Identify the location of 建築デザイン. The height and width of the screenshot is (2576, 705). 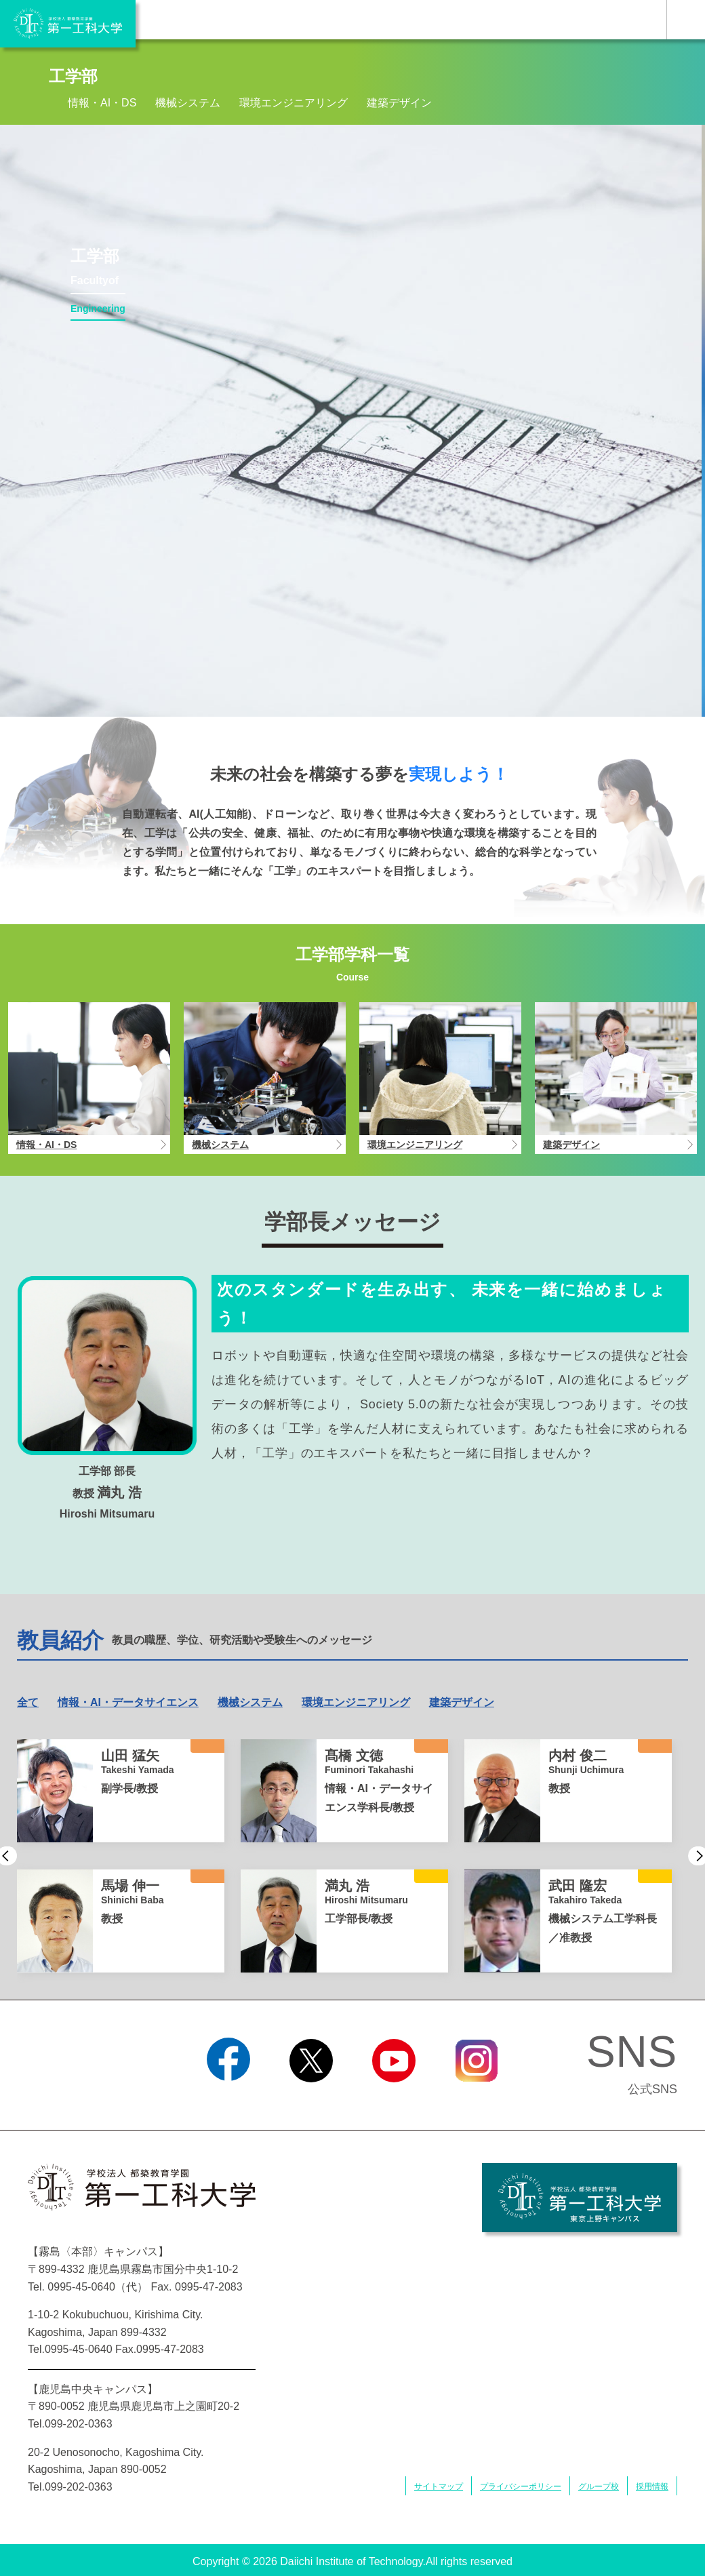
(399, 102).